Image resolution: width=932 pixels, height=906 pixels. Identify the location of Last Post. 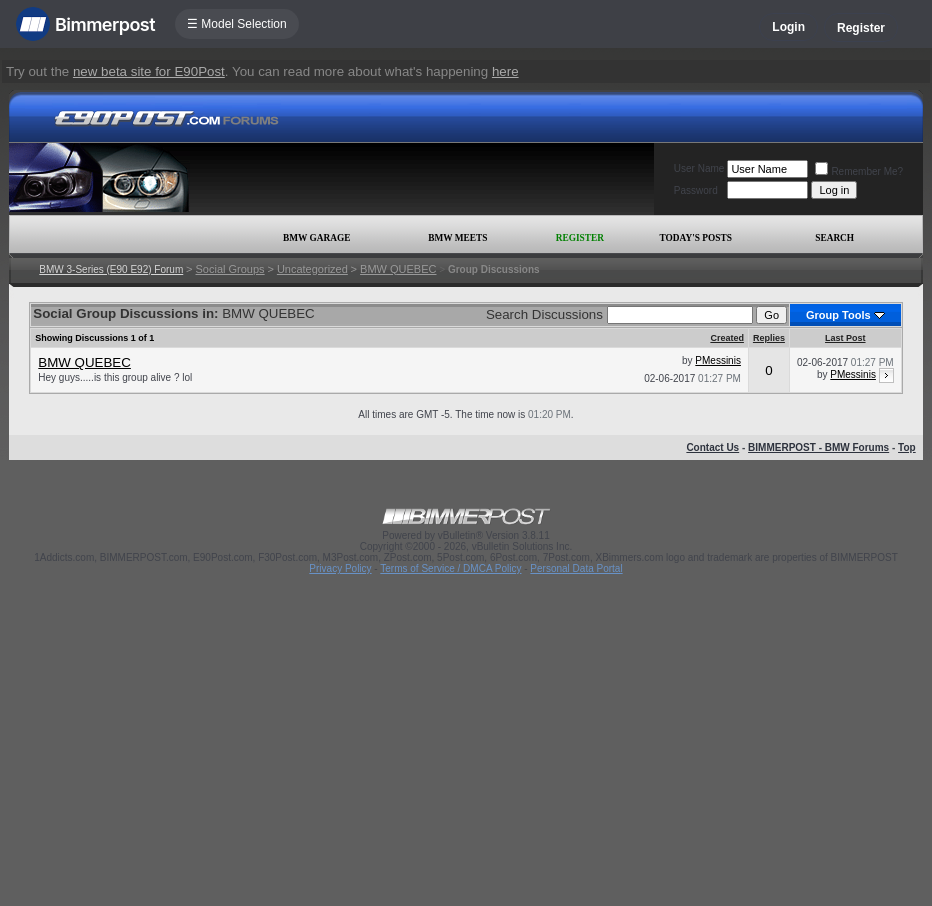
(845, 338).